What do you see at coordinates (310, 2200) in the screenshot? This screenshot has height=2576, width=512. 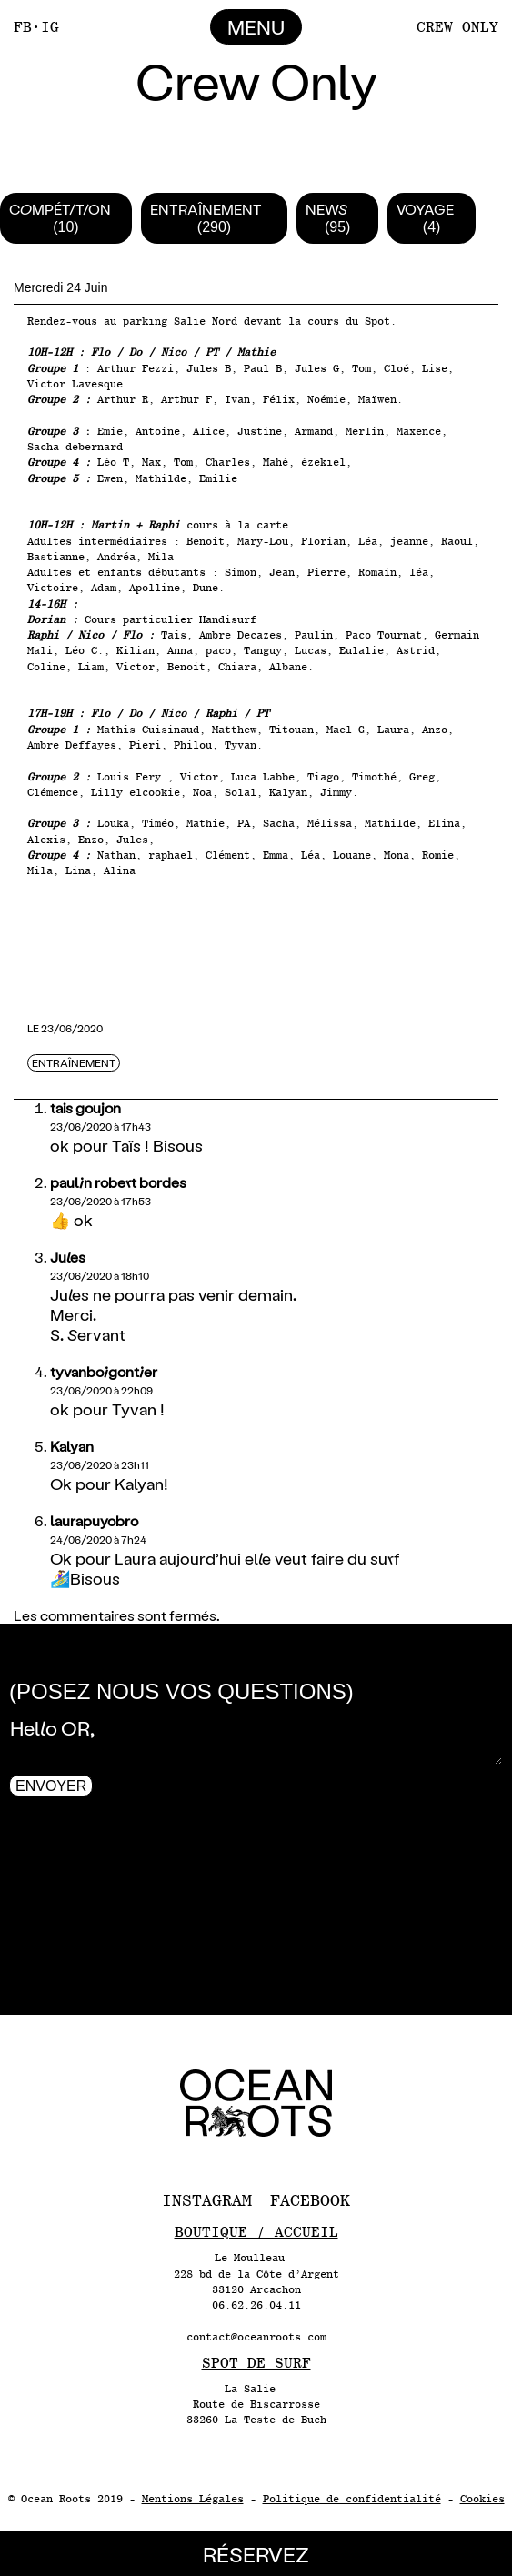 I see `Facebook` at bounding box center [310, 2200].